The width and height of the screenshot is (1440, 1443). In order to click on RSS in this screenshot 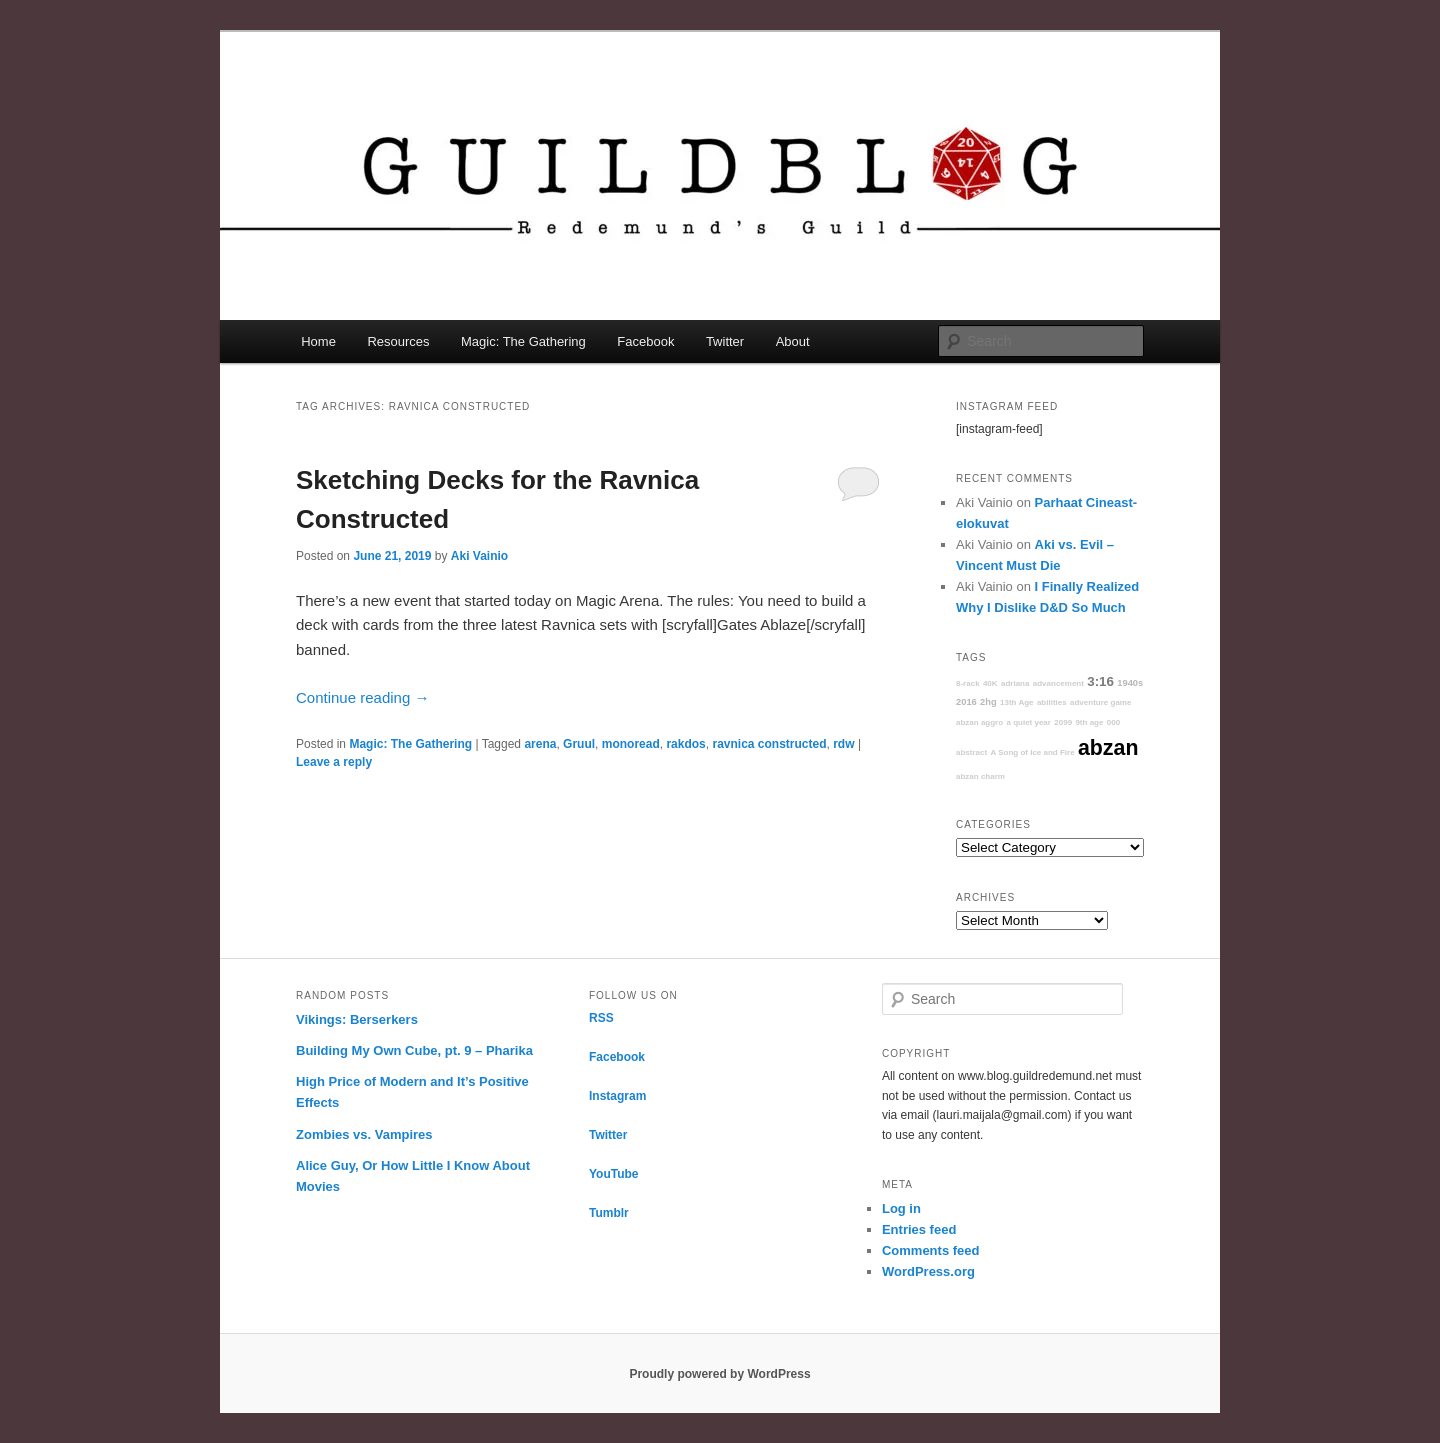, I will do `click(601, 1018)`.